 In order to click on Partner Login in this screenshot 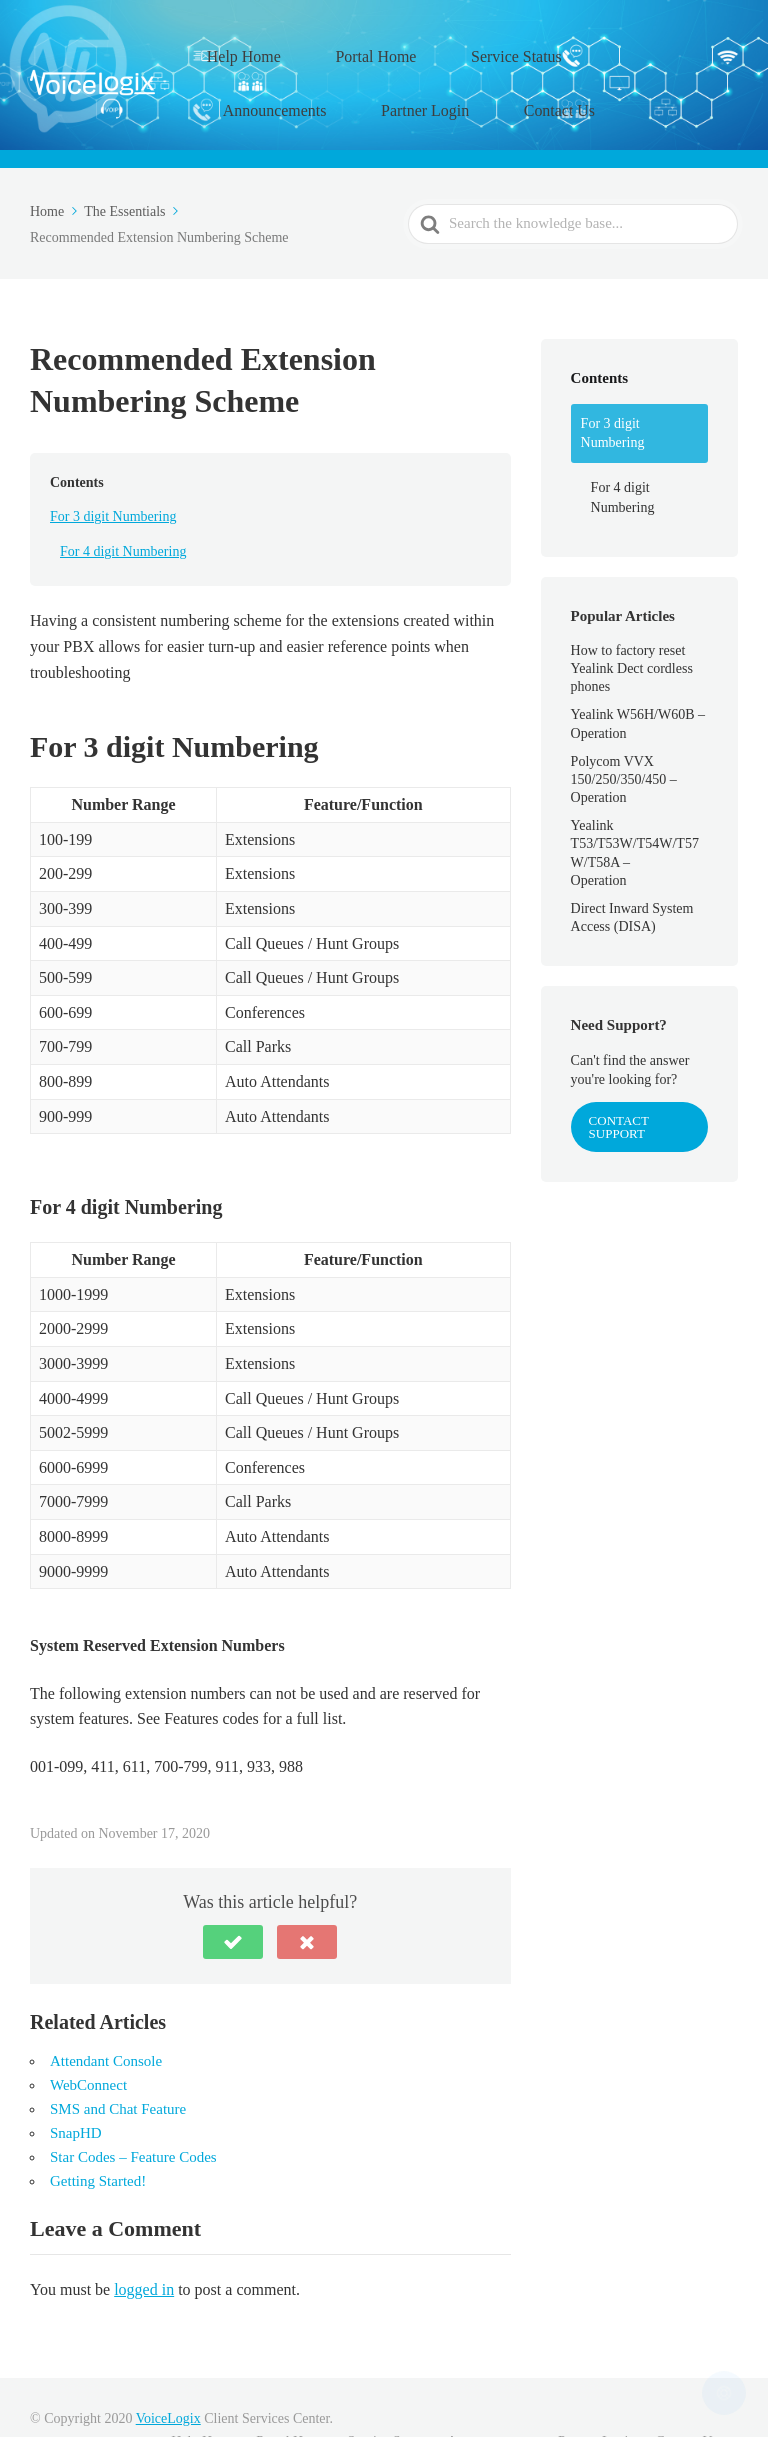, I will do `click(277, 76)`.